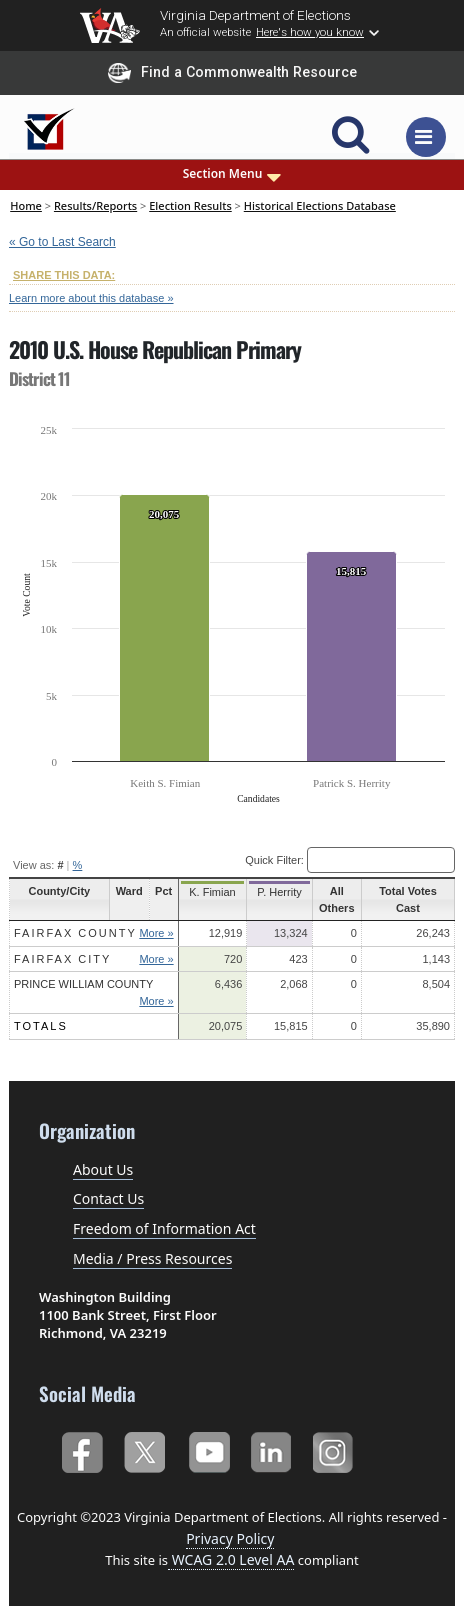  I want to click on Home, so click(26, 205).